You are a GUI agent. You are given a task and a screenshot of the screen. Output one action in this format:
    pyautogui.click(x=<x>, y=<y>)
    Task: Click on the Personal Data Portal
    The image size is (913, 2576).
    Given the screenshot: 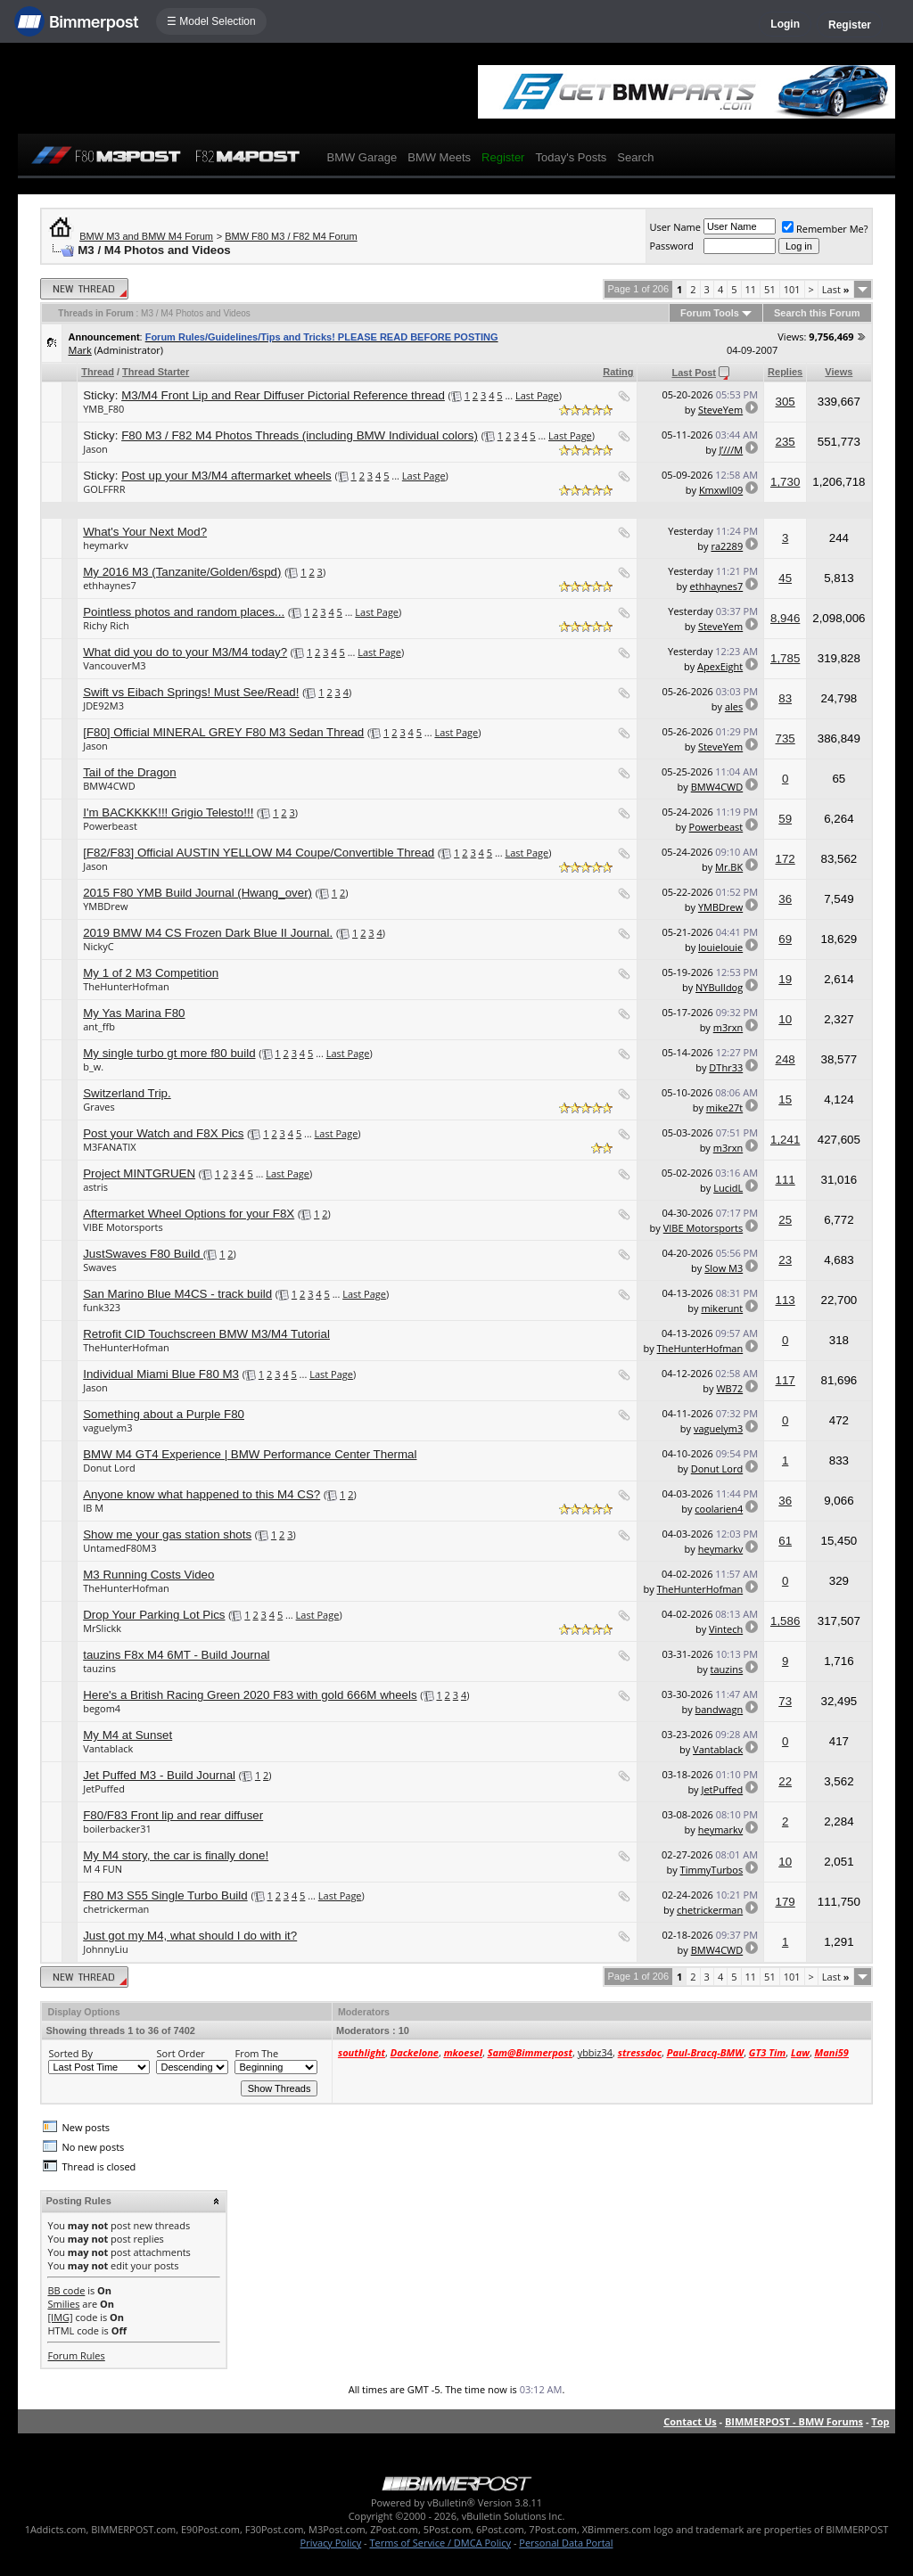 What is the action you would take?
    pyautogui.click(x=566, y=2542)
    